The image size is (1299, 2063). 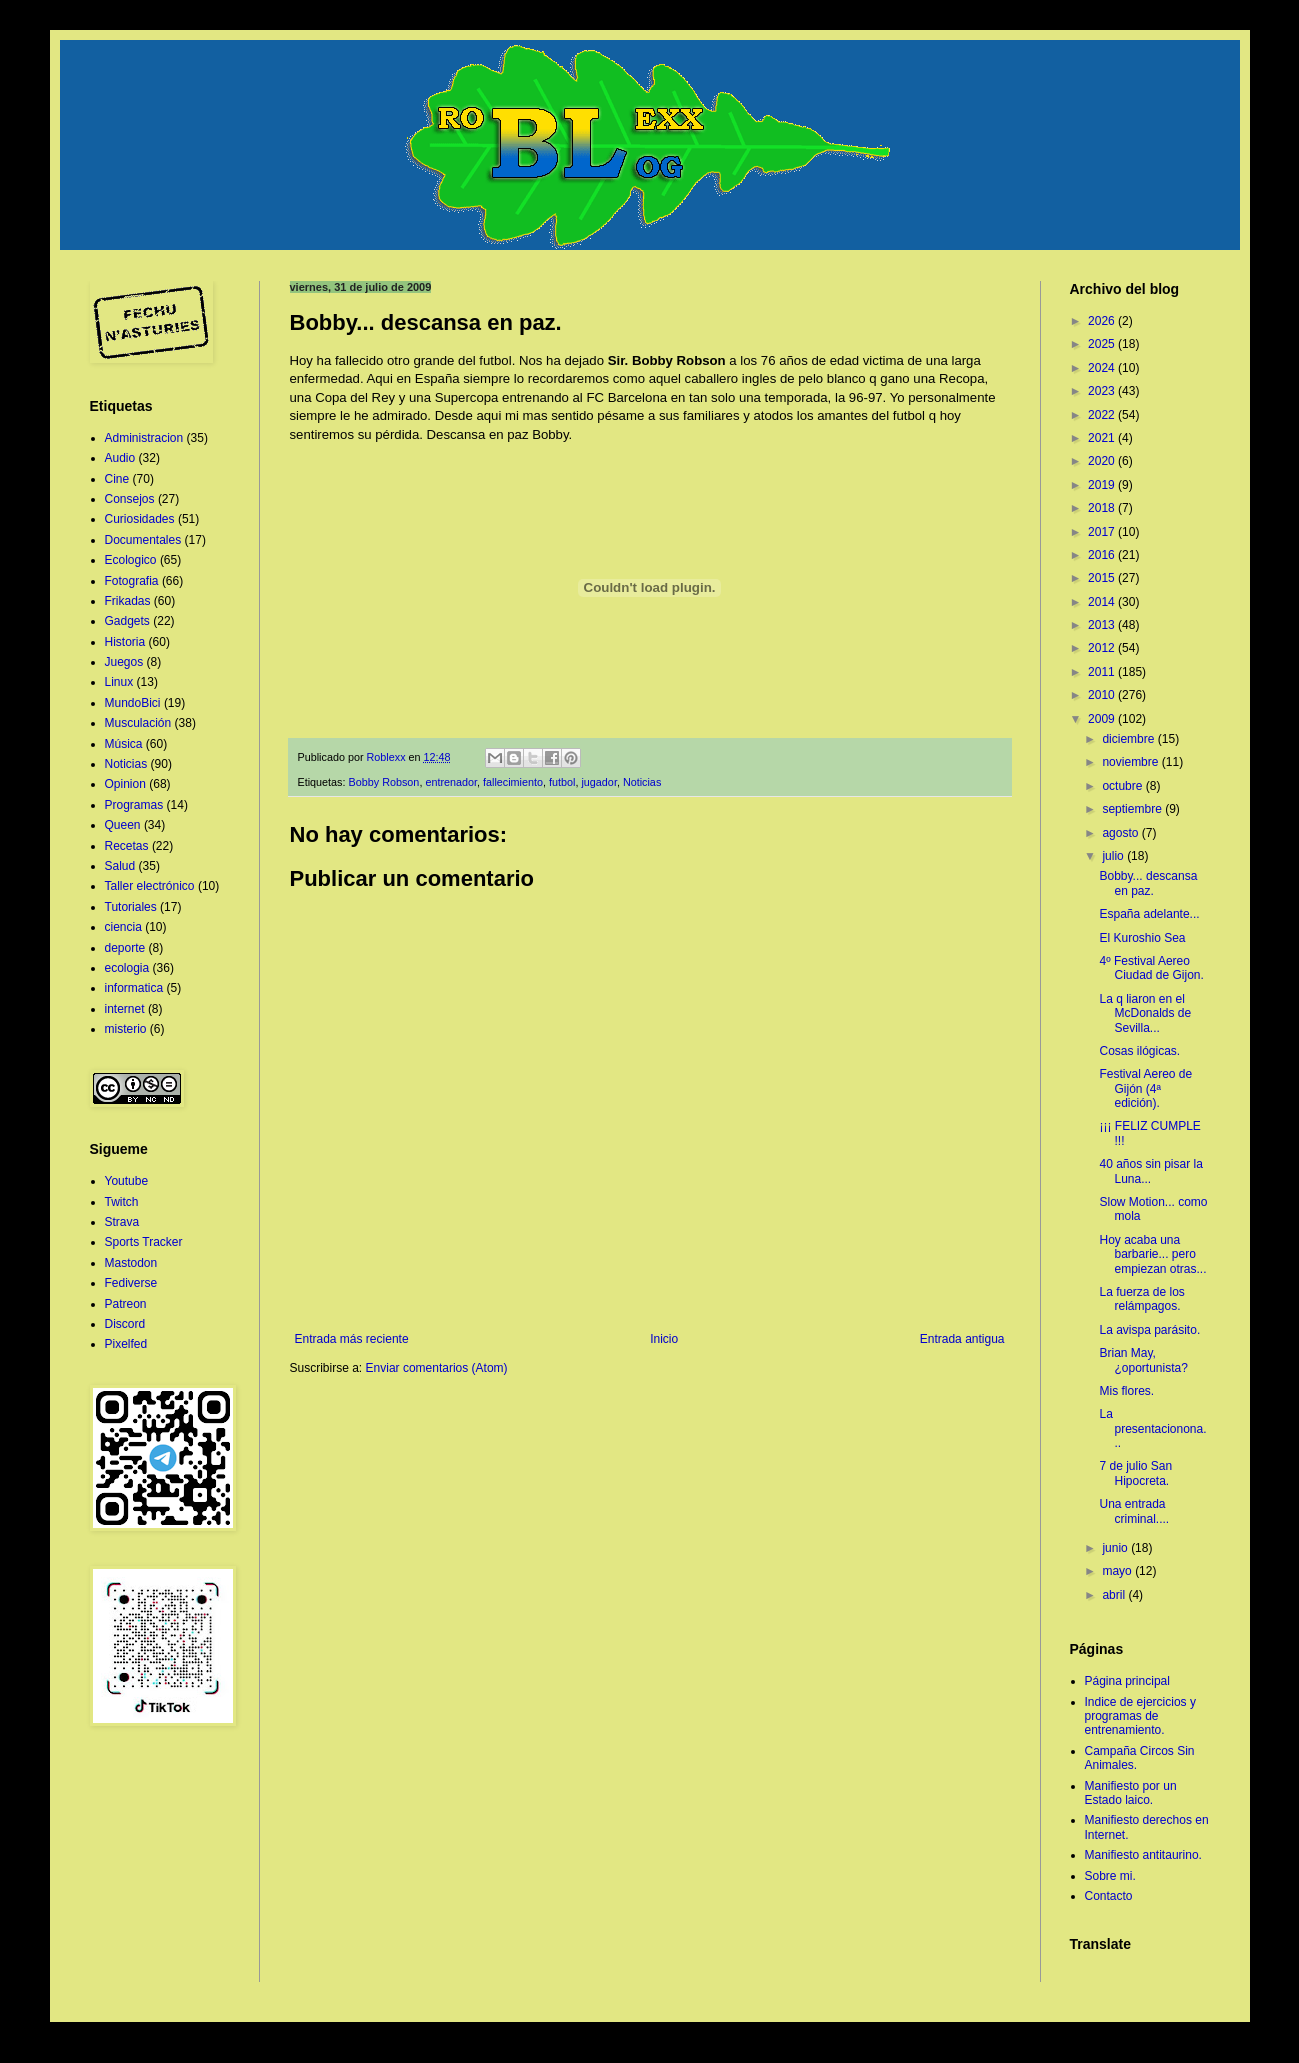 What do you see at coordinates (125, 1009) in the screenshot?
I see `internet` at bounding box center [125, 1009].